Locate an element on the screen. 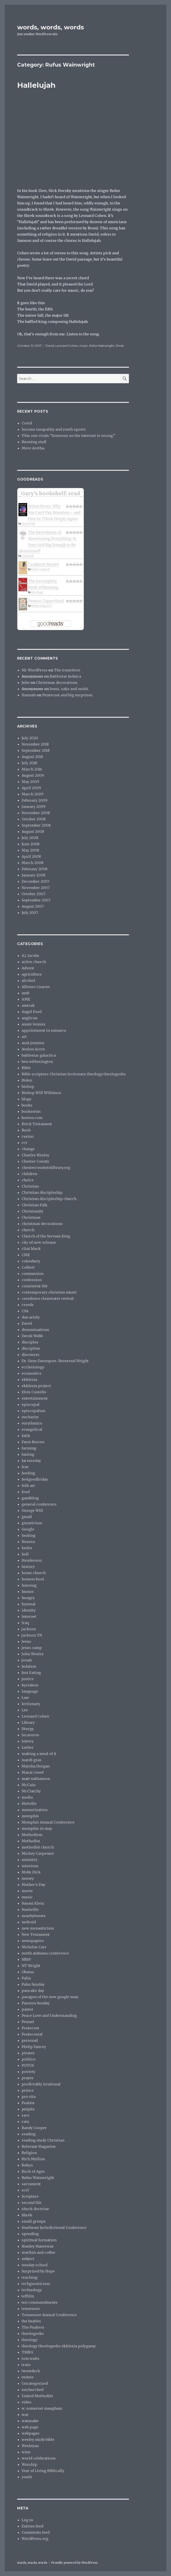 This screenshot has width=171, height=2576. Bush is located at coordinates (26, 1130).